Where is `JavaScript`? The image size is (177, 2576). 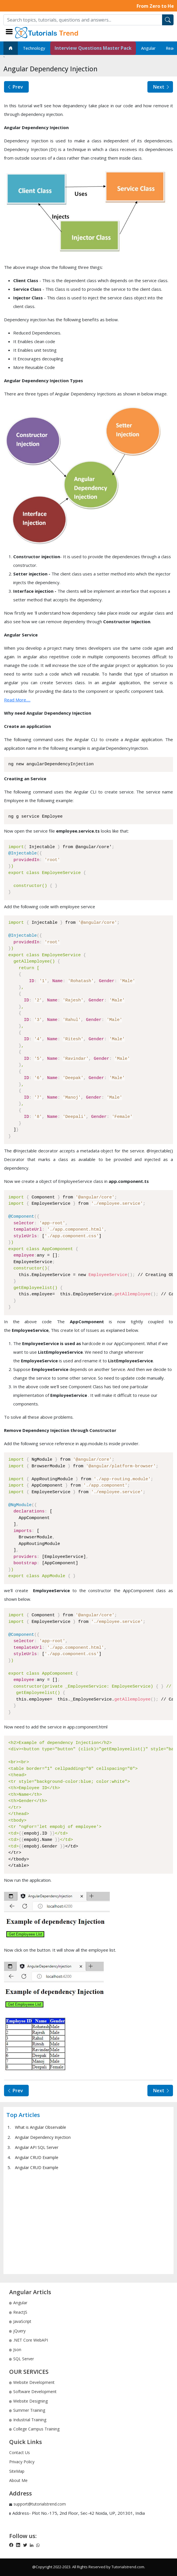
JavaScript is located at coordinates (20, 2321).